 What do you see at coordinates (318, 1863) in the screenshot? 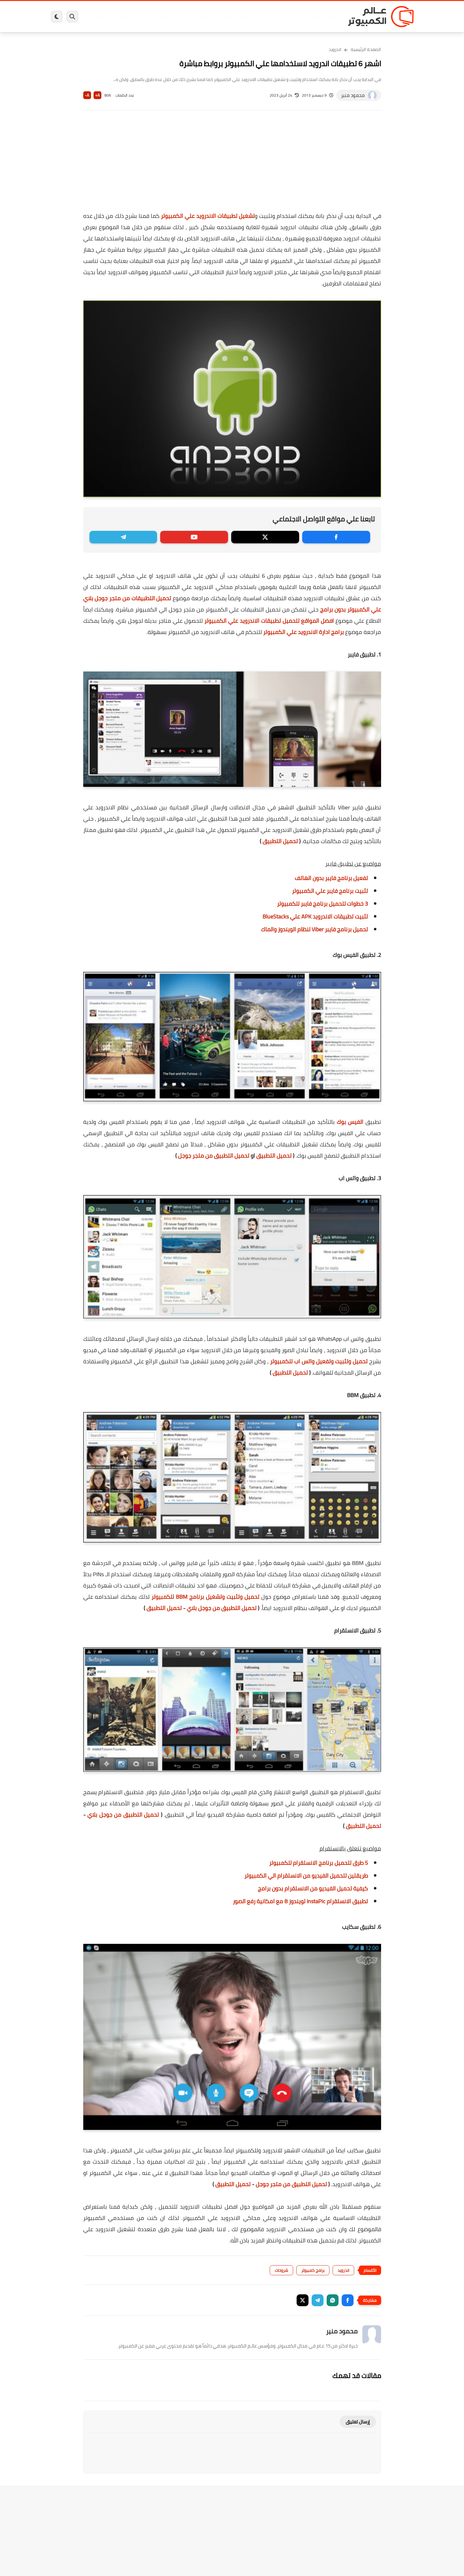
I see `5 طرق لتحميل برنامج الانستقرام للكمبيوتر` at bounding box center [318, 1863].